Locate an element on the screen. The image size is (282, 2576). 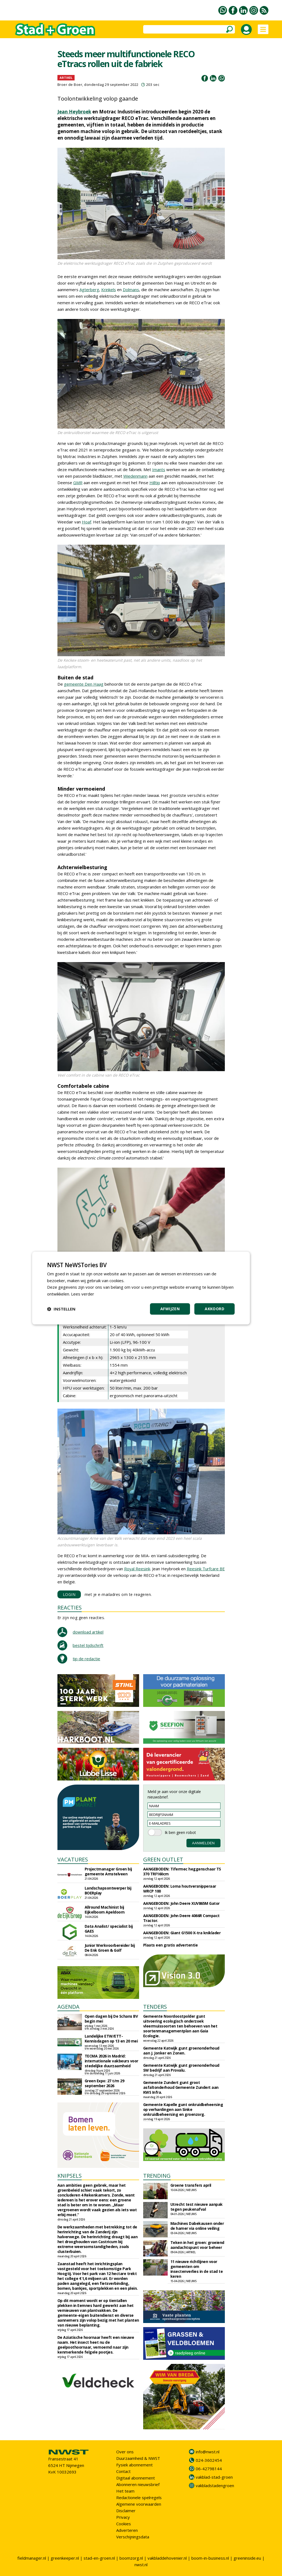
Jean Heybroek is located at coordinates (74, 112).